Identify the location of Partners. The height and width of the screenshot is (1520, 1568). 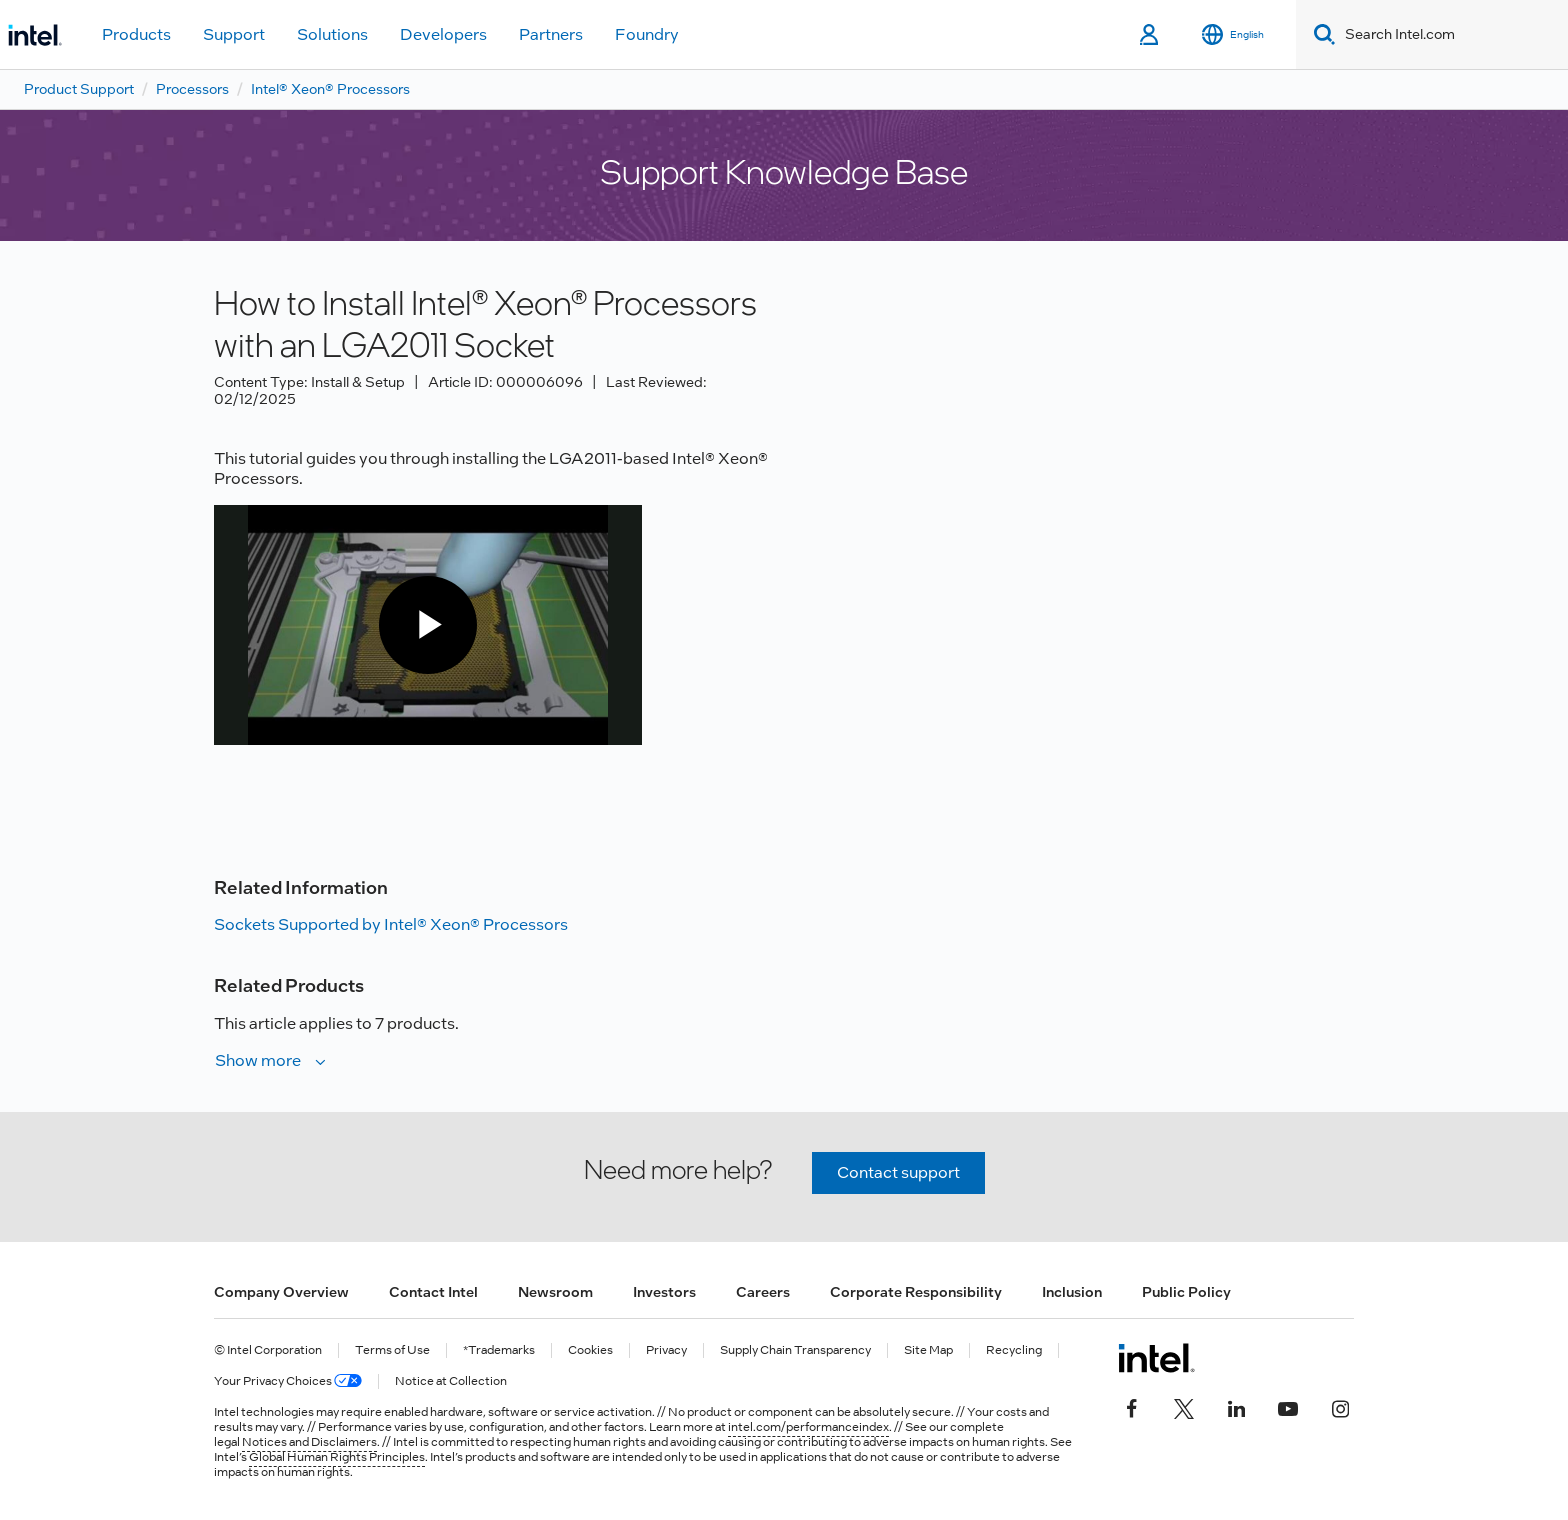
(551, 34).